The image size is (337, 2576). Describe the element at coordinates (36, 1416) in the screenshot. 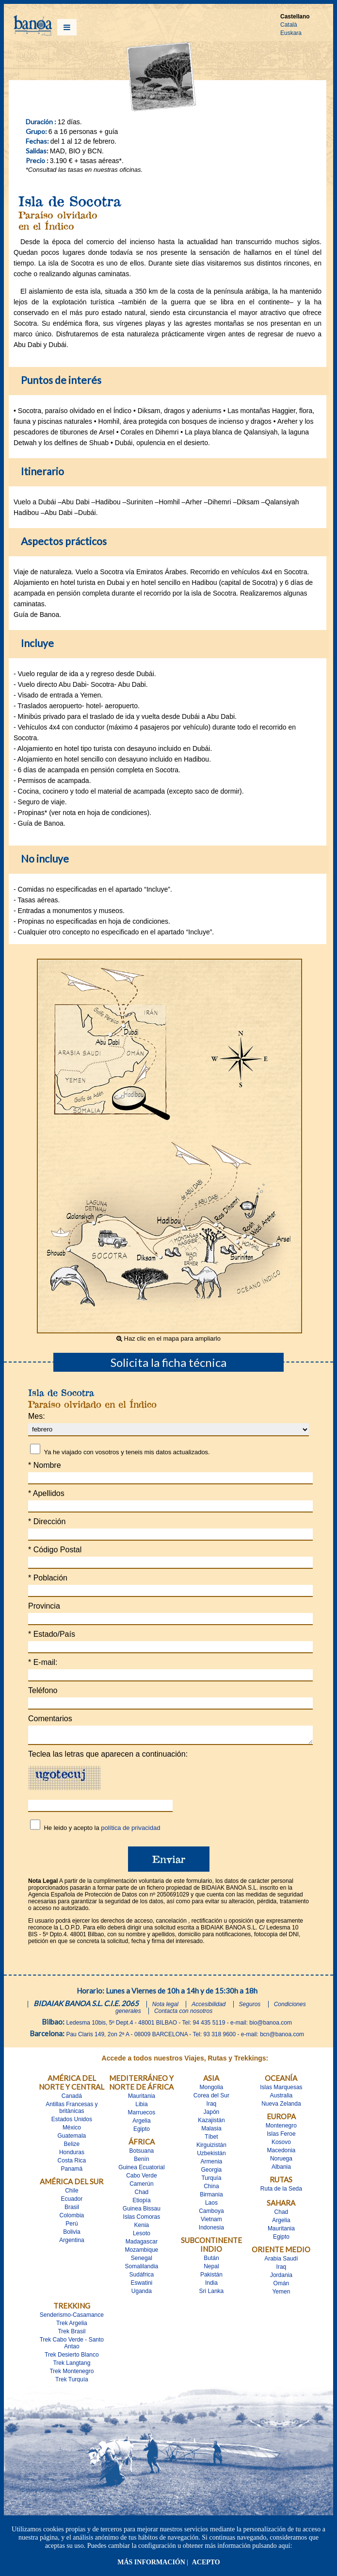

I see `Mes:` at that location.